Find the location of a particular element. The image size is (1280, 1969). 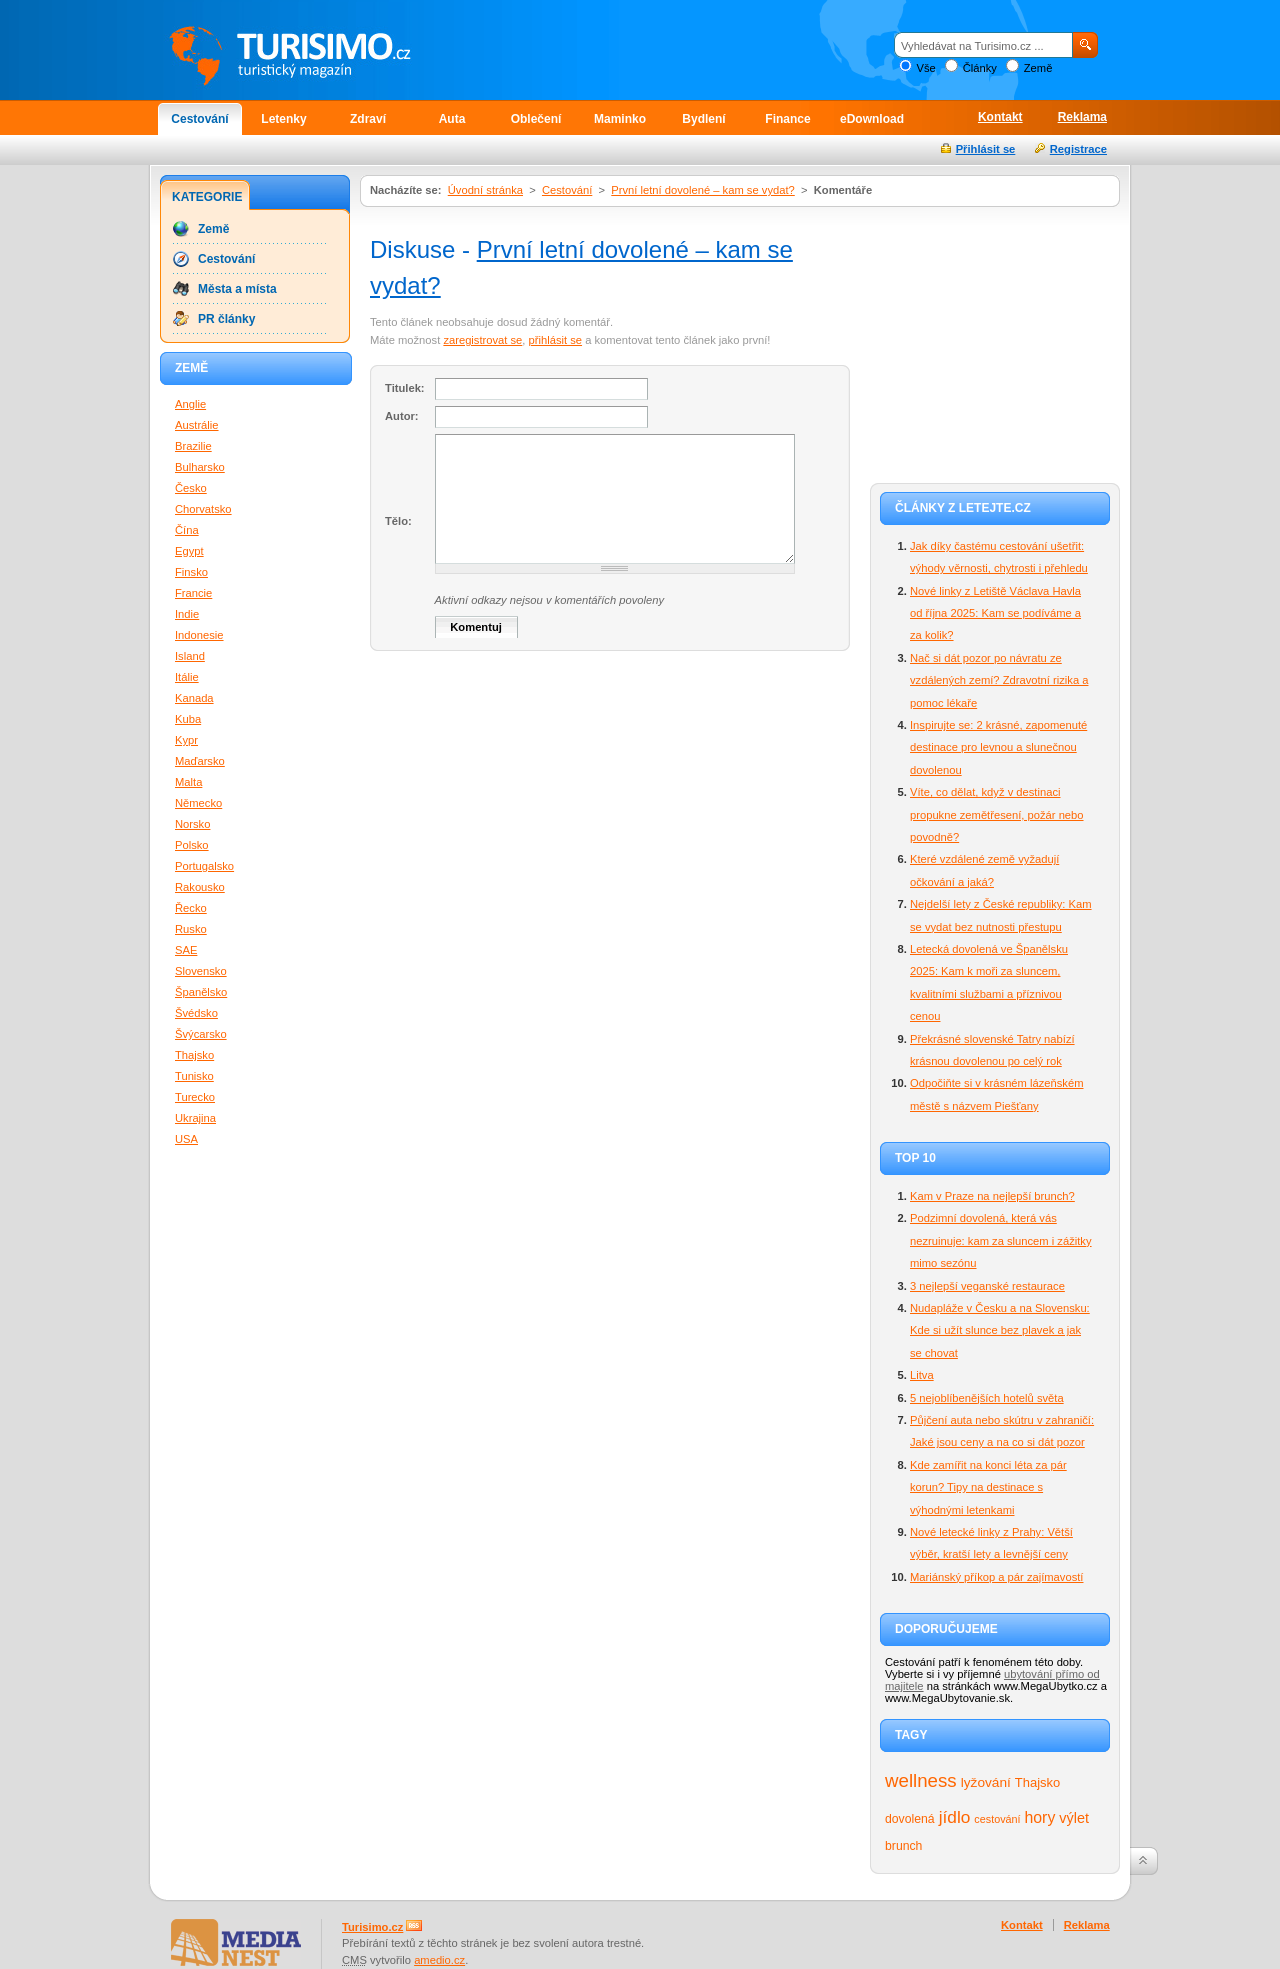

Reklama is located at coordinates (1082, 117).